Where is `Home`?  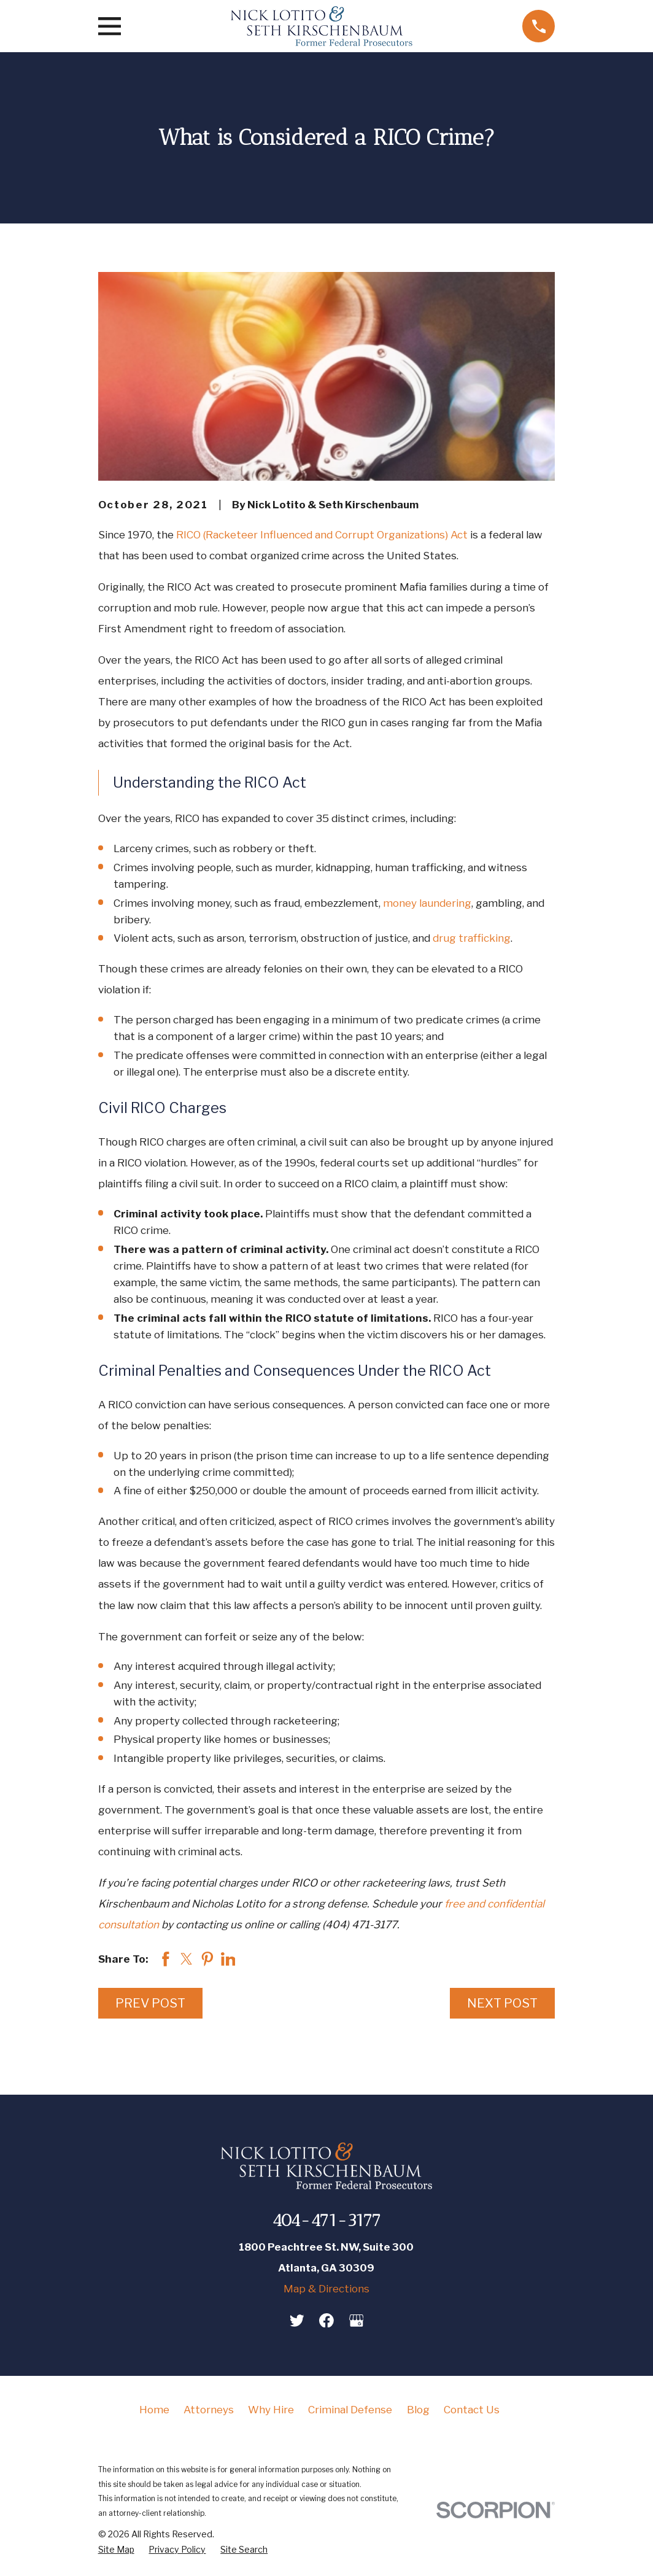 Home is located at coordinates (154, 2409).